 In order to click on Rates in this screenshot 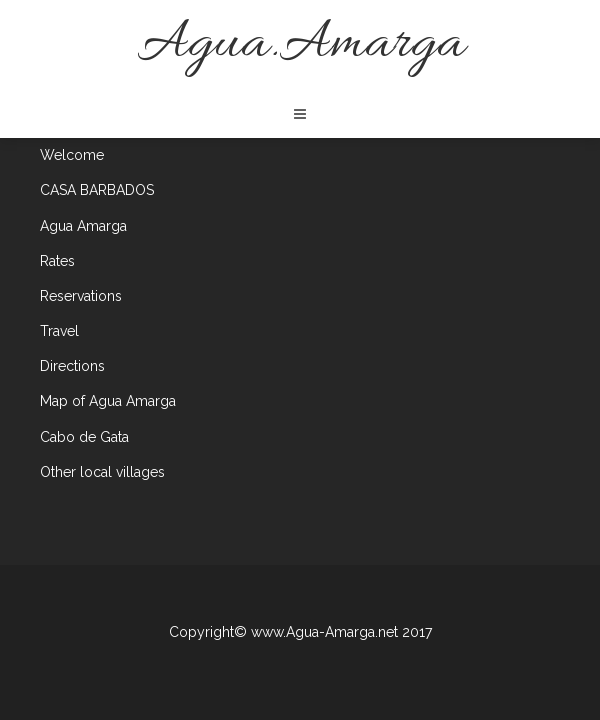, I will do `click(57, 261)`.